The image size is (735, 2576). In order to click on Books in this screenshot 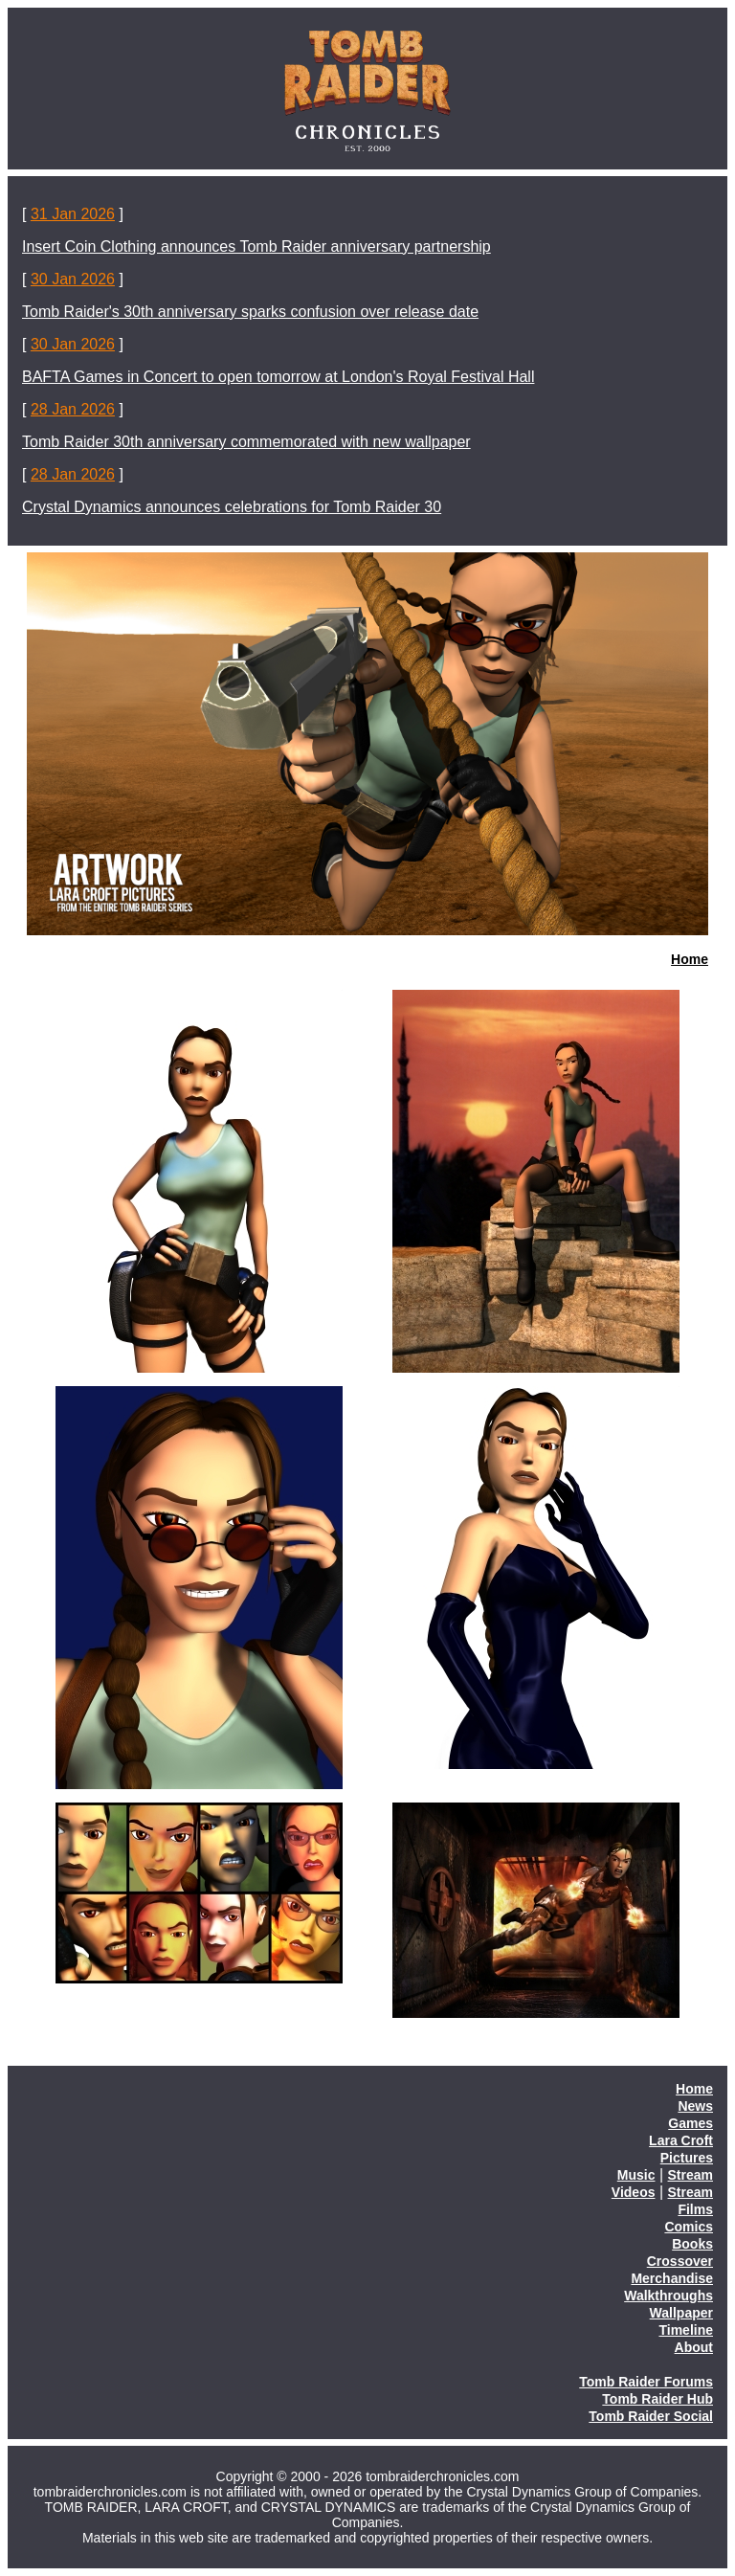, I will do `click(692, 2243)`.